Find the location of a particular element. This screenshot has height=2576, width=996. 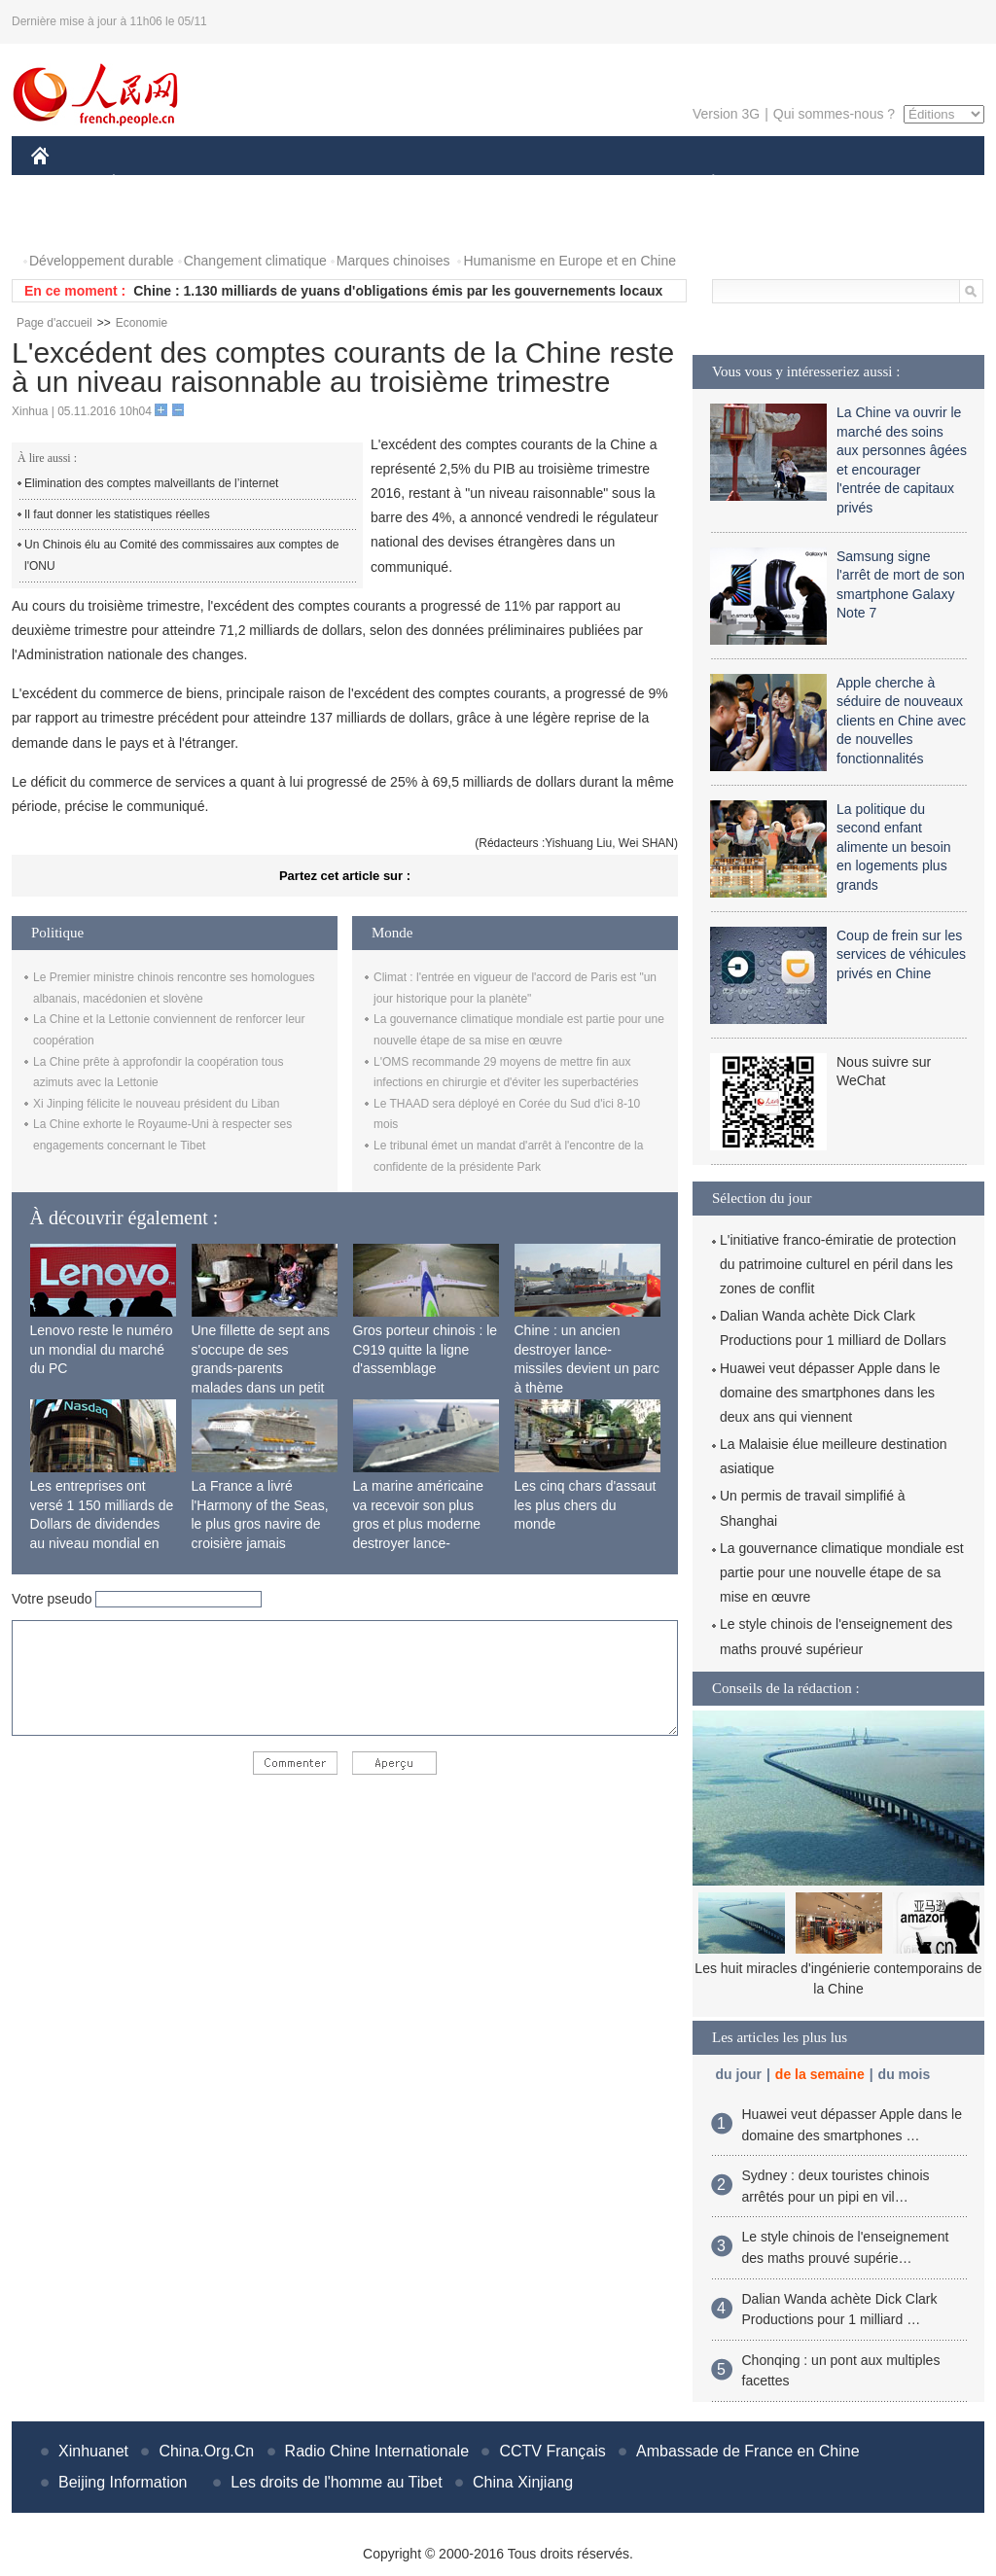

China Xinjiang is located at coordinates (523, 2482).